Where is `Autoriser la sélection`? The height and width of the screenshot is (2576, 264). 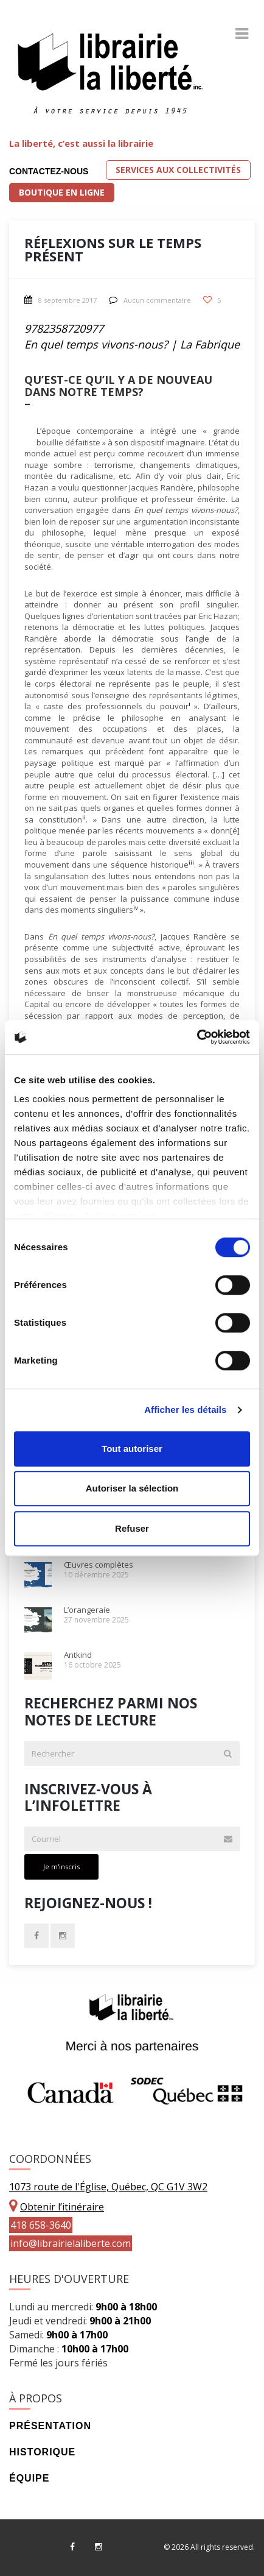 Autoriser la sélection is located at coordinates (132, 1488).